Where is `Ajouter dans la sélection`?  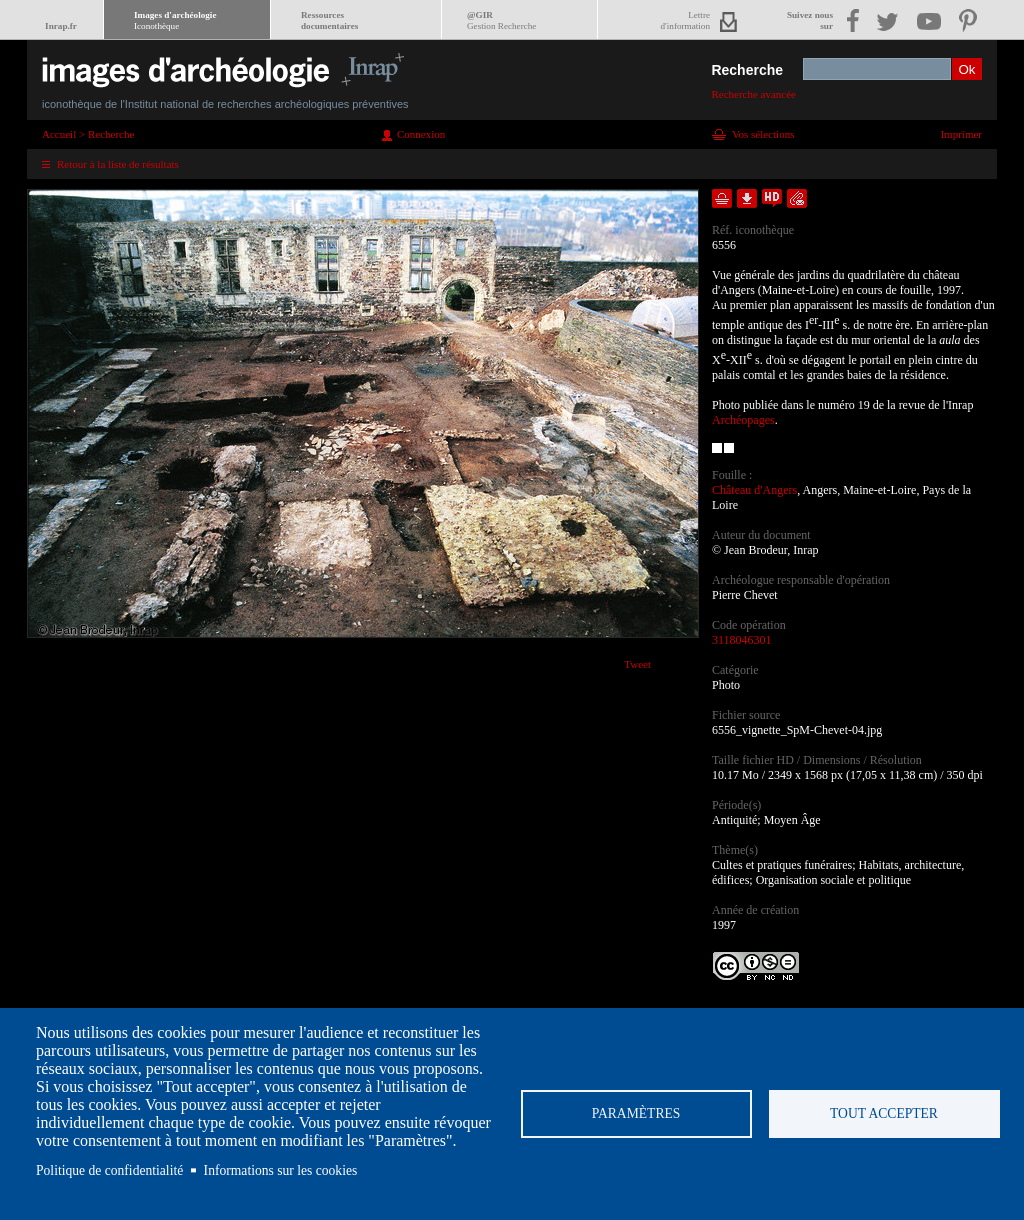 Ajouter dans la sélection is located at coordinates (722, 198).